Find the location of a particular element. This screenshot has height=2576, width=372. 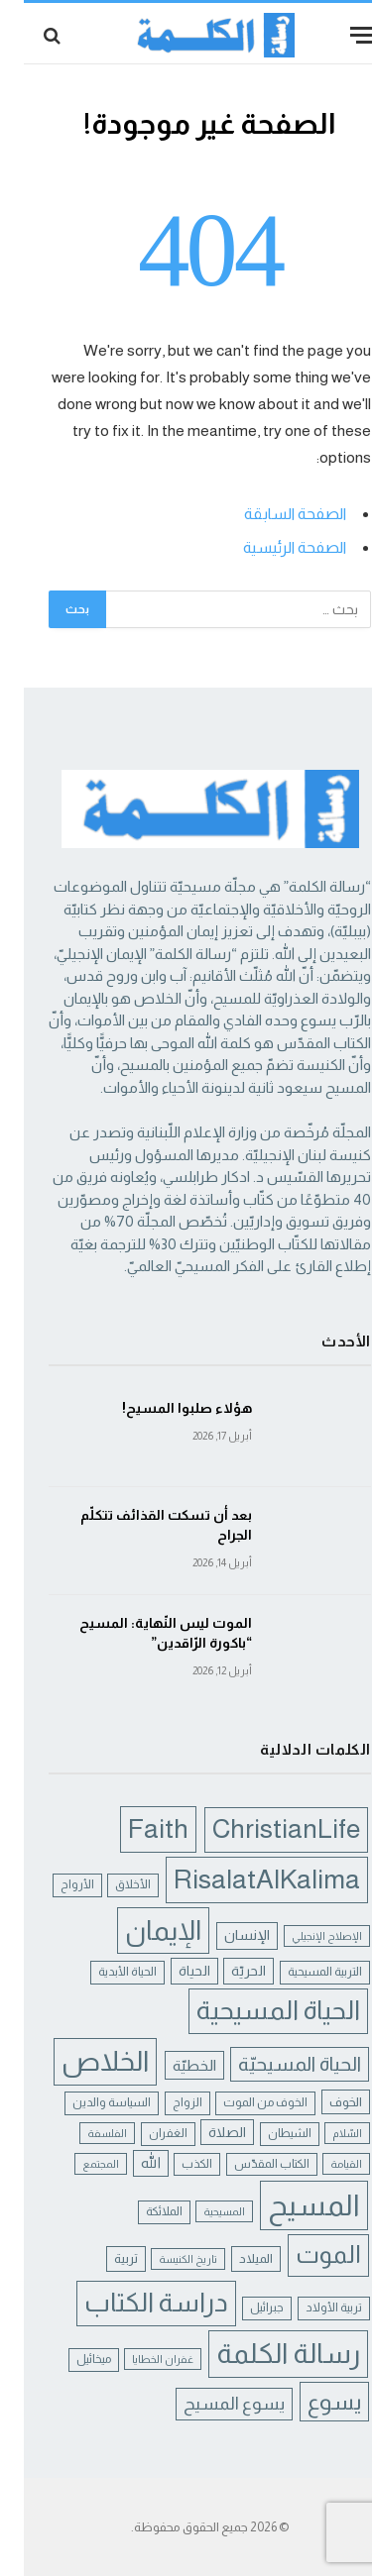

الكذب [الكذب (5 عناصر)] is located at coordinates (173, 2164).